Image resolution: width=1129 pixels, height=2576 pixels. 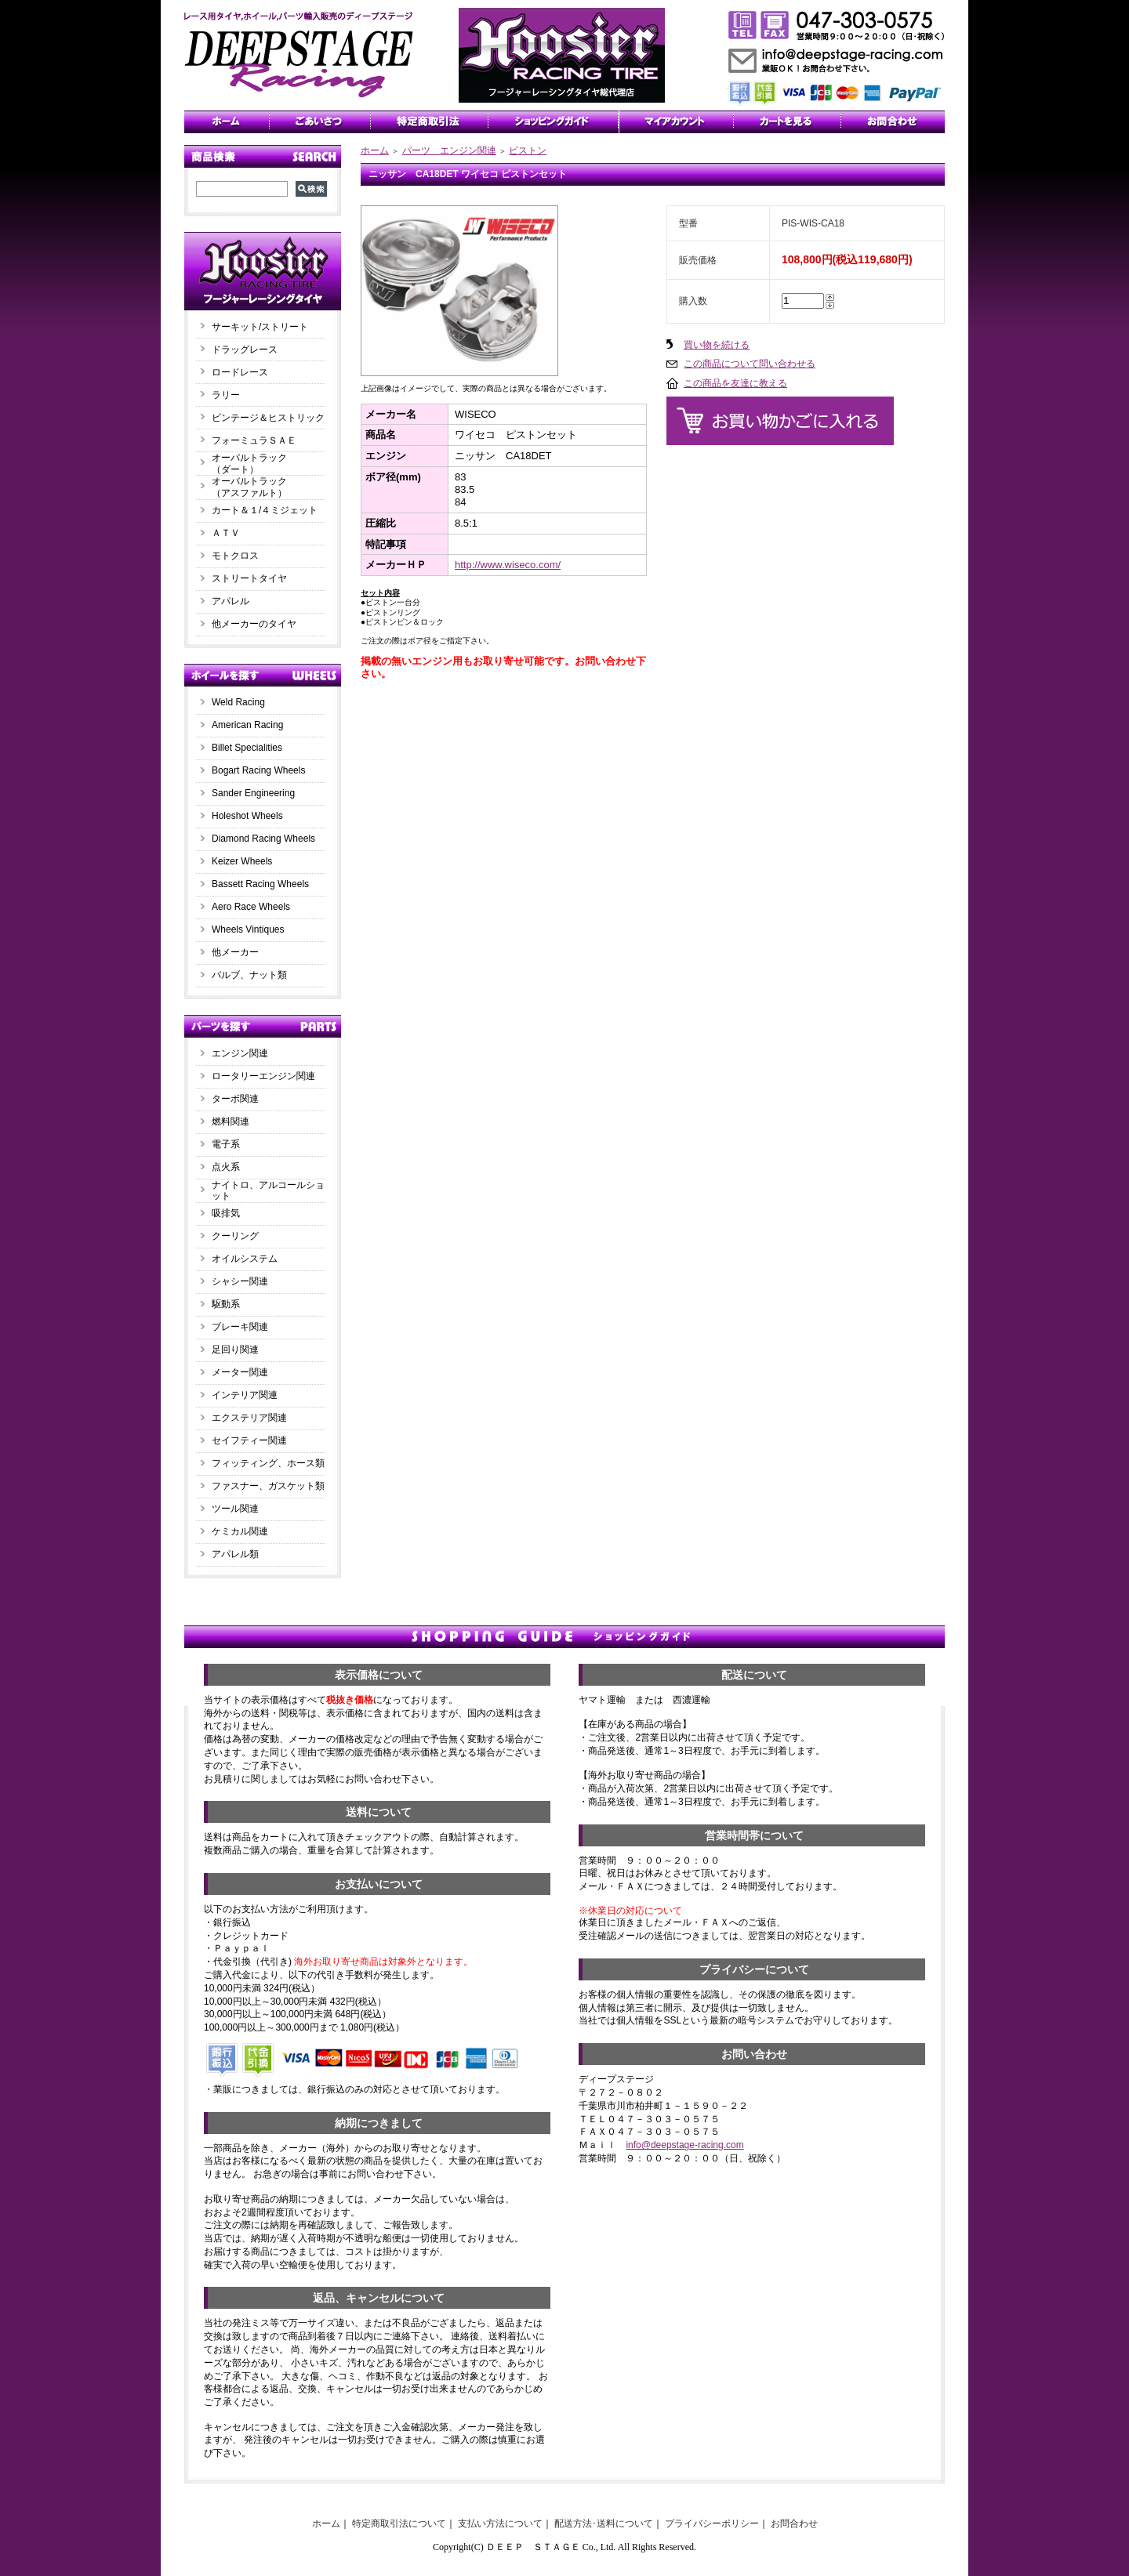 What do you see at coordinates (226, 1166) in the screenshot?
I see `点火系` at bounding box center [226, 1166].